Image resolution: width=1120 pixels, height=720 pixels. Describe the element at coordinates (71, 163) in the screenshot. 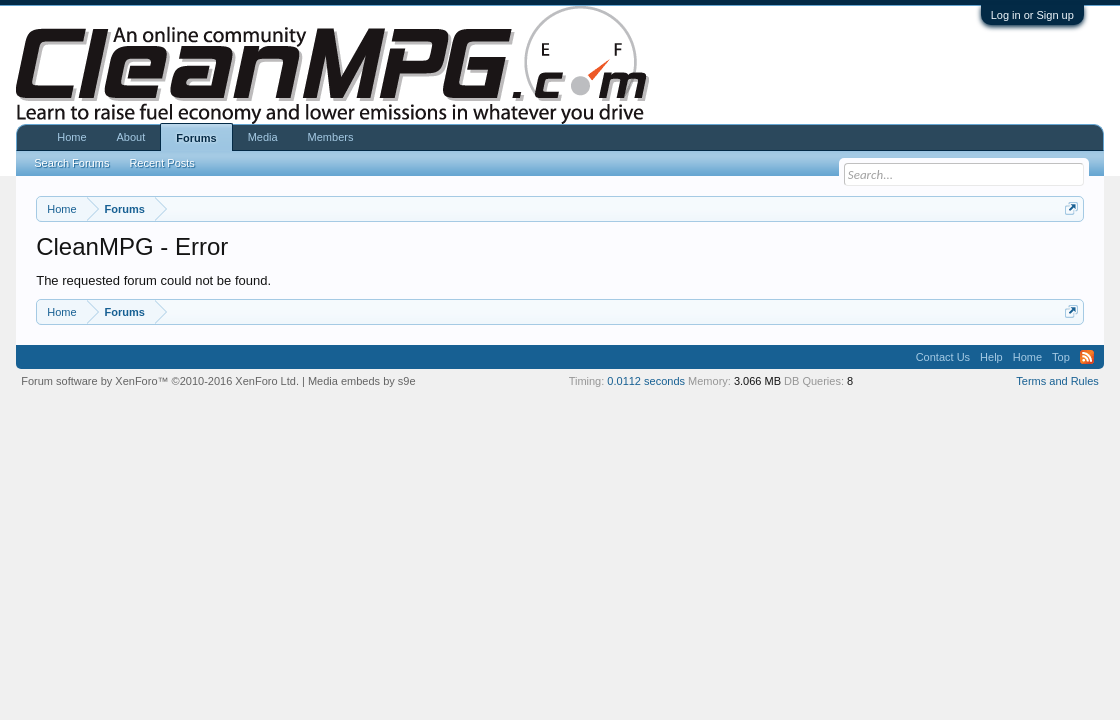

I see `Search Forums` at that location.